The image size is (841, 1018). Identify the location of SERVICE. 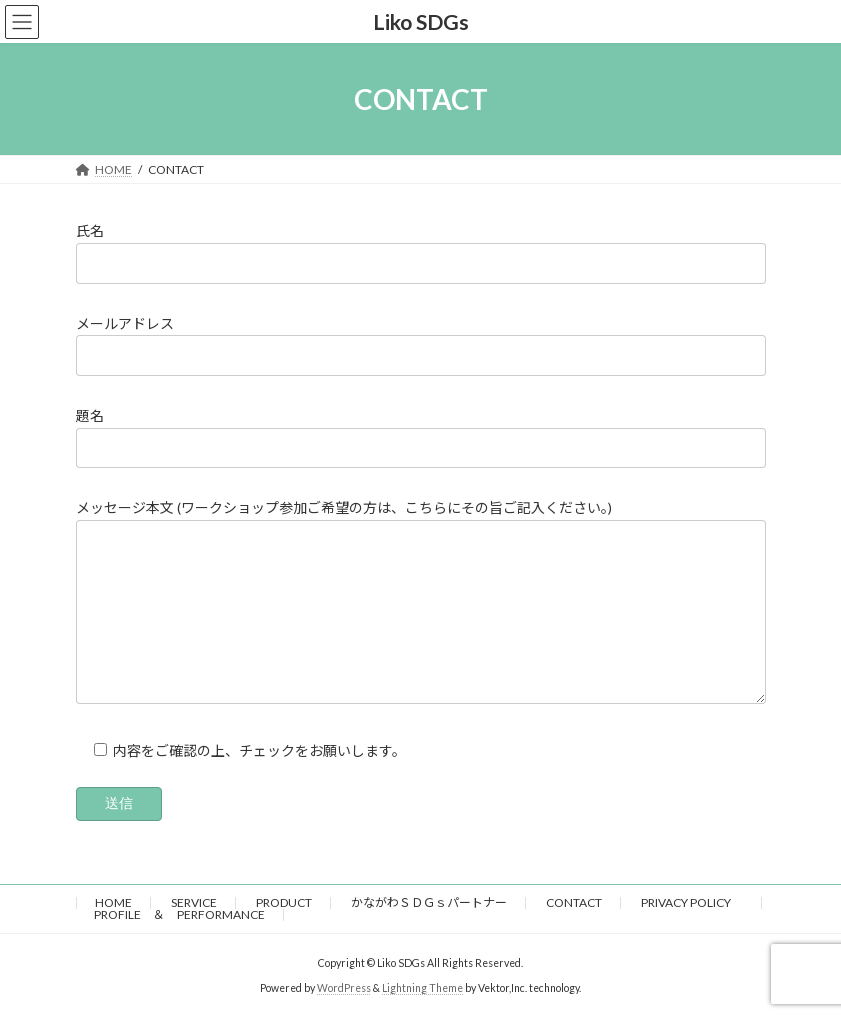
(194, 902).